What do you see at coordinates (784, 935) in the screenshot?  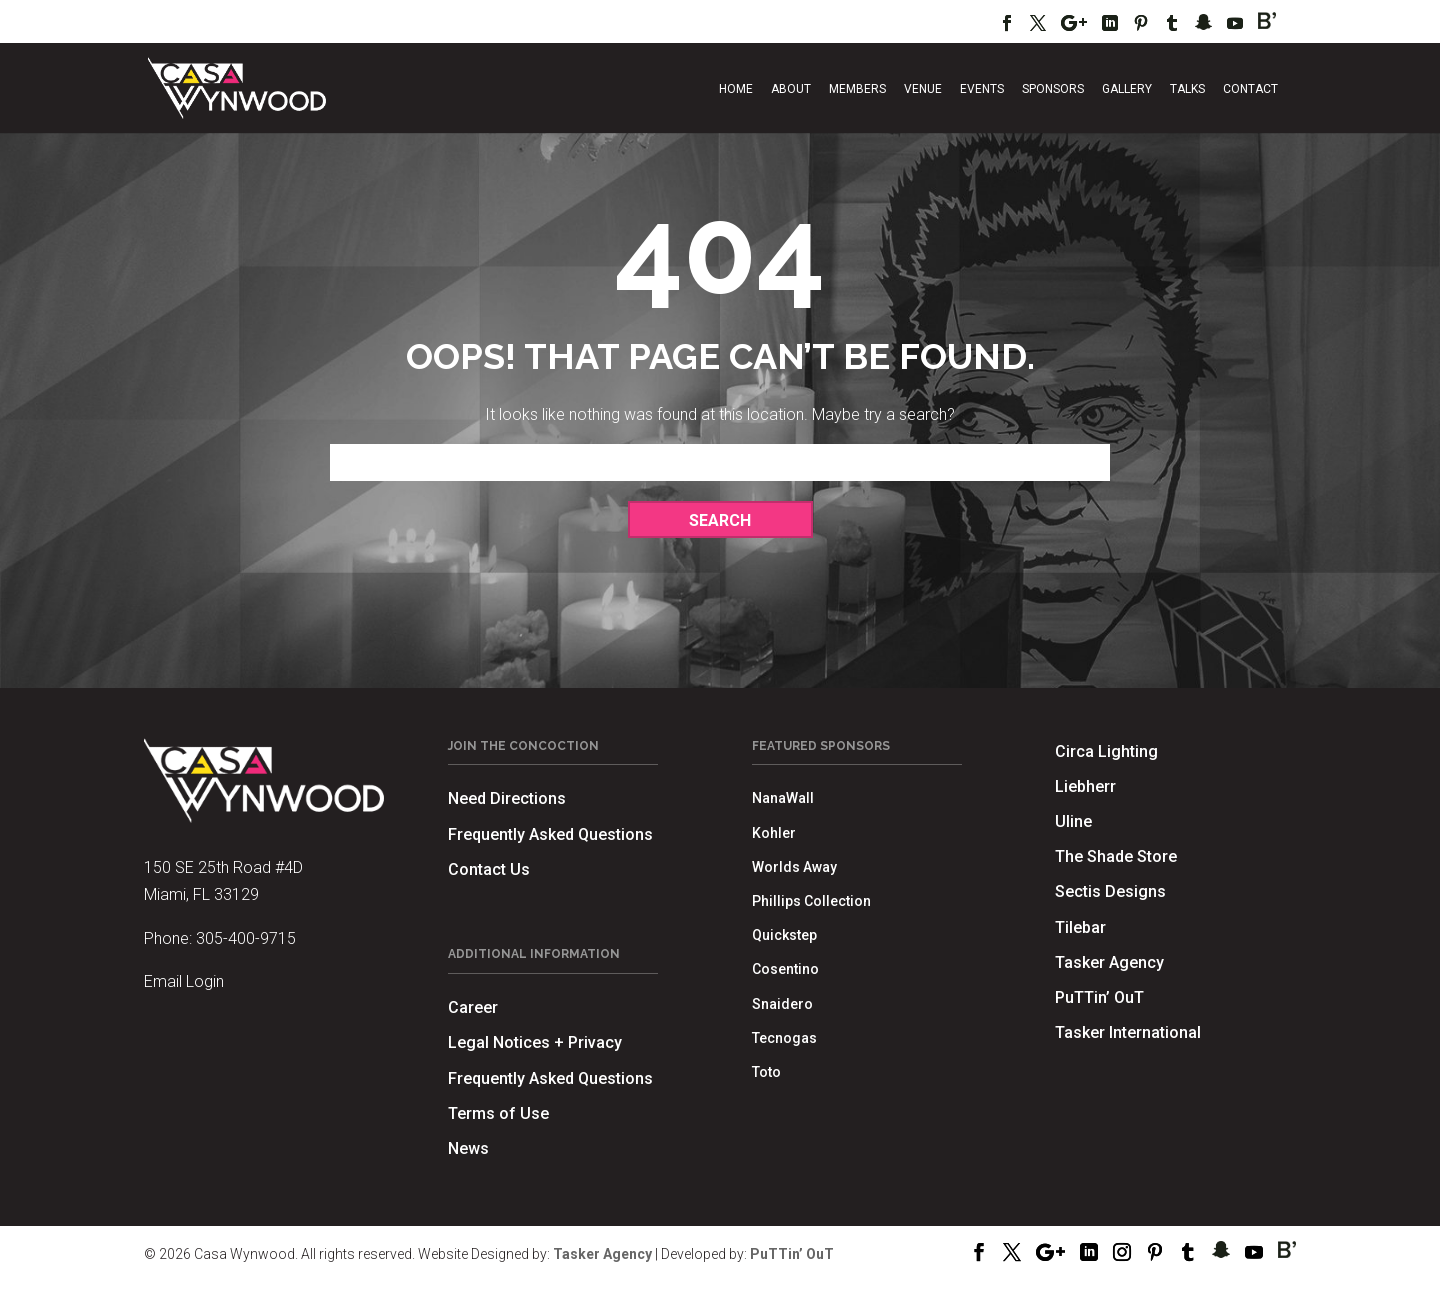 I see `Quickstep` at bounding box center [784, 935].